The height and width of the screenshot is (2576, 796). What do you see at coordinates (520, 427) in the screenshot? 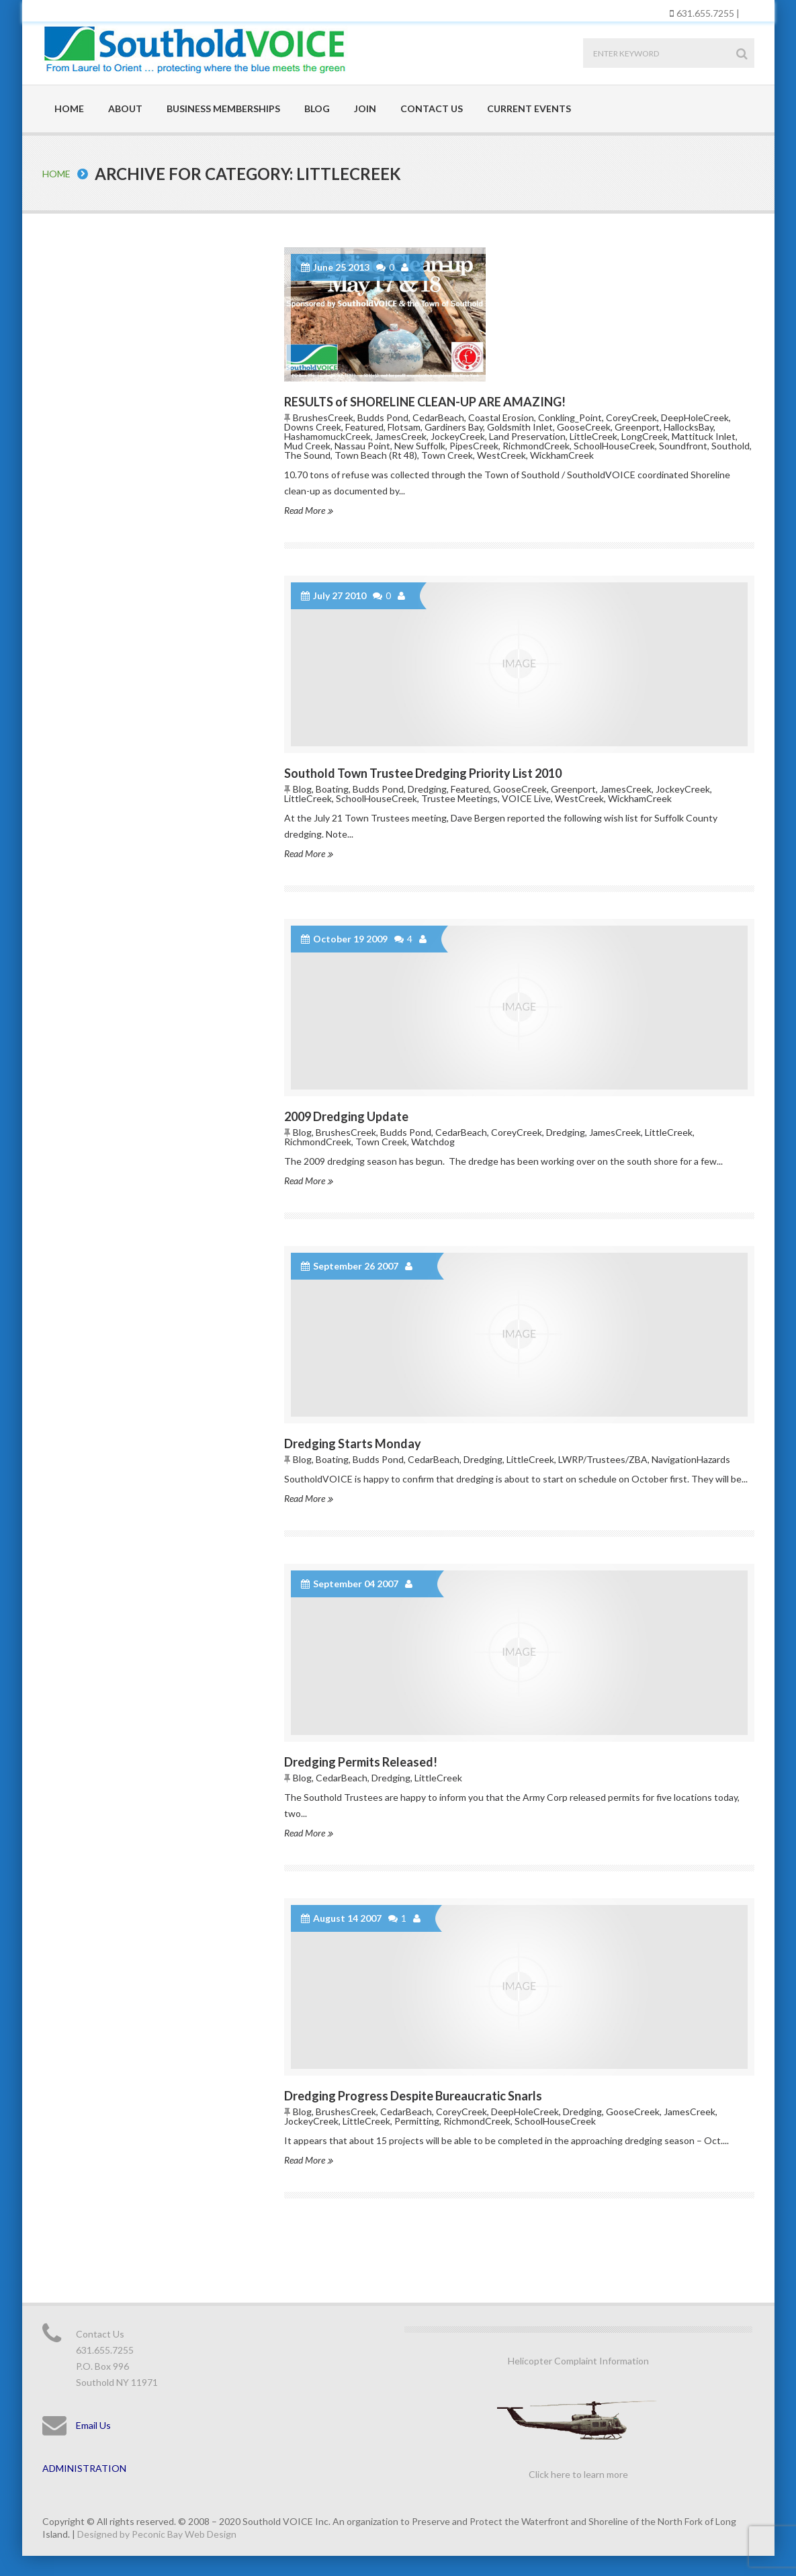
I see `Goldsmith Inlet` at bounding box center [520, 427].